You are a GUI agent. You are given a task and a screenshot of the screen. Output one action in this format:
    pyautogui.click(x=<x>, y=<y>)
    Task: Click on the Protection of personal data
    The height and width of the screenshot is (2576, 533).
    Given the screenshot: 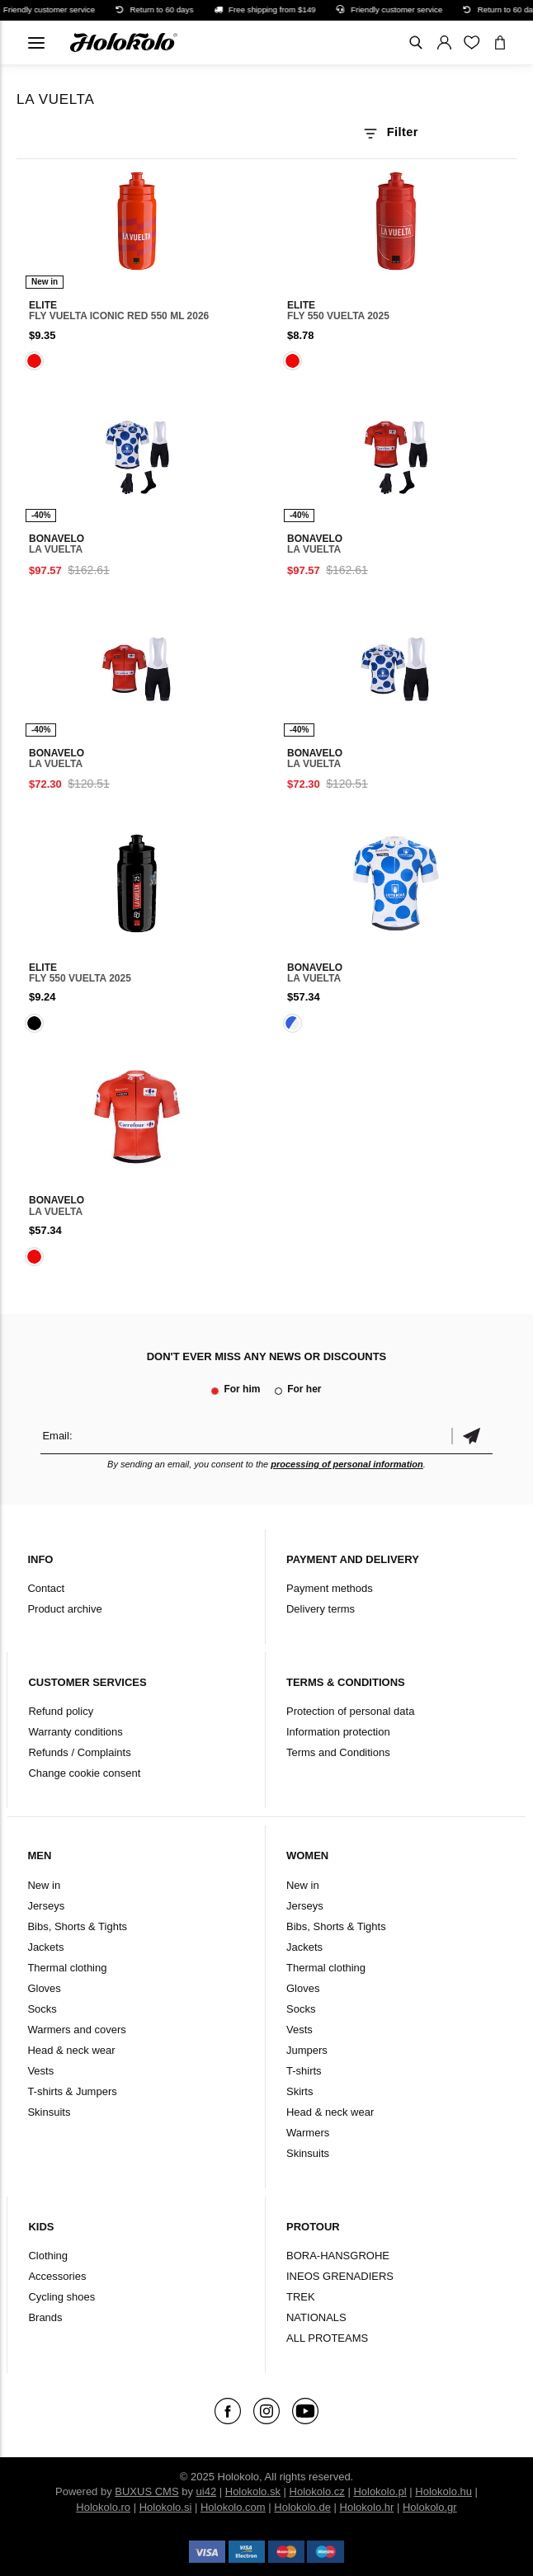 What is the action you would take?
    pyautogui.click(x=350, y=1711)
    